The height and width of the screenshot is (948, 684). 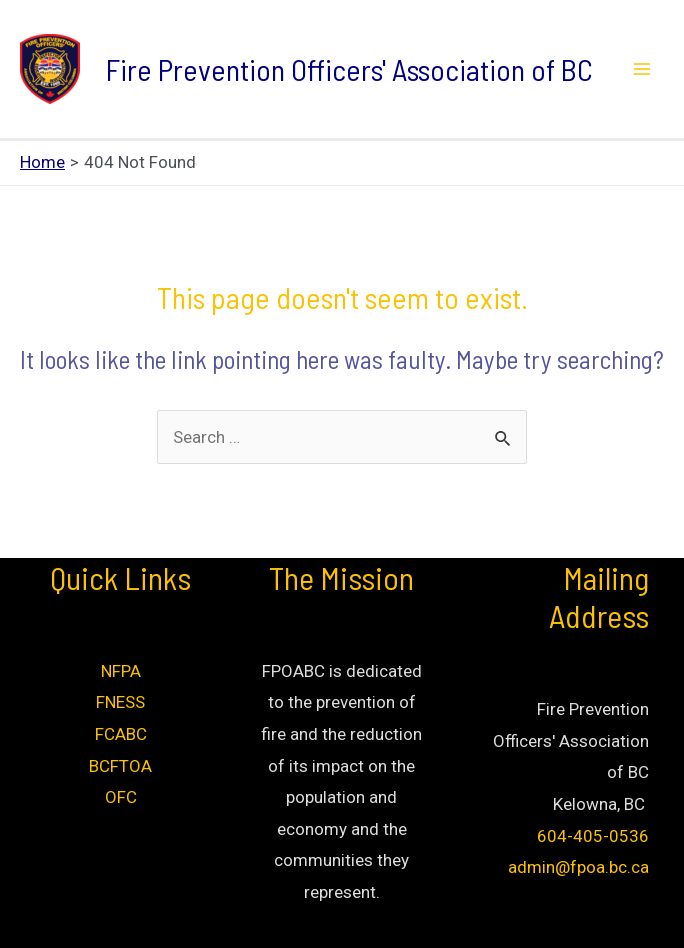 I want to click on FCABC, so click(x=121, y=734).